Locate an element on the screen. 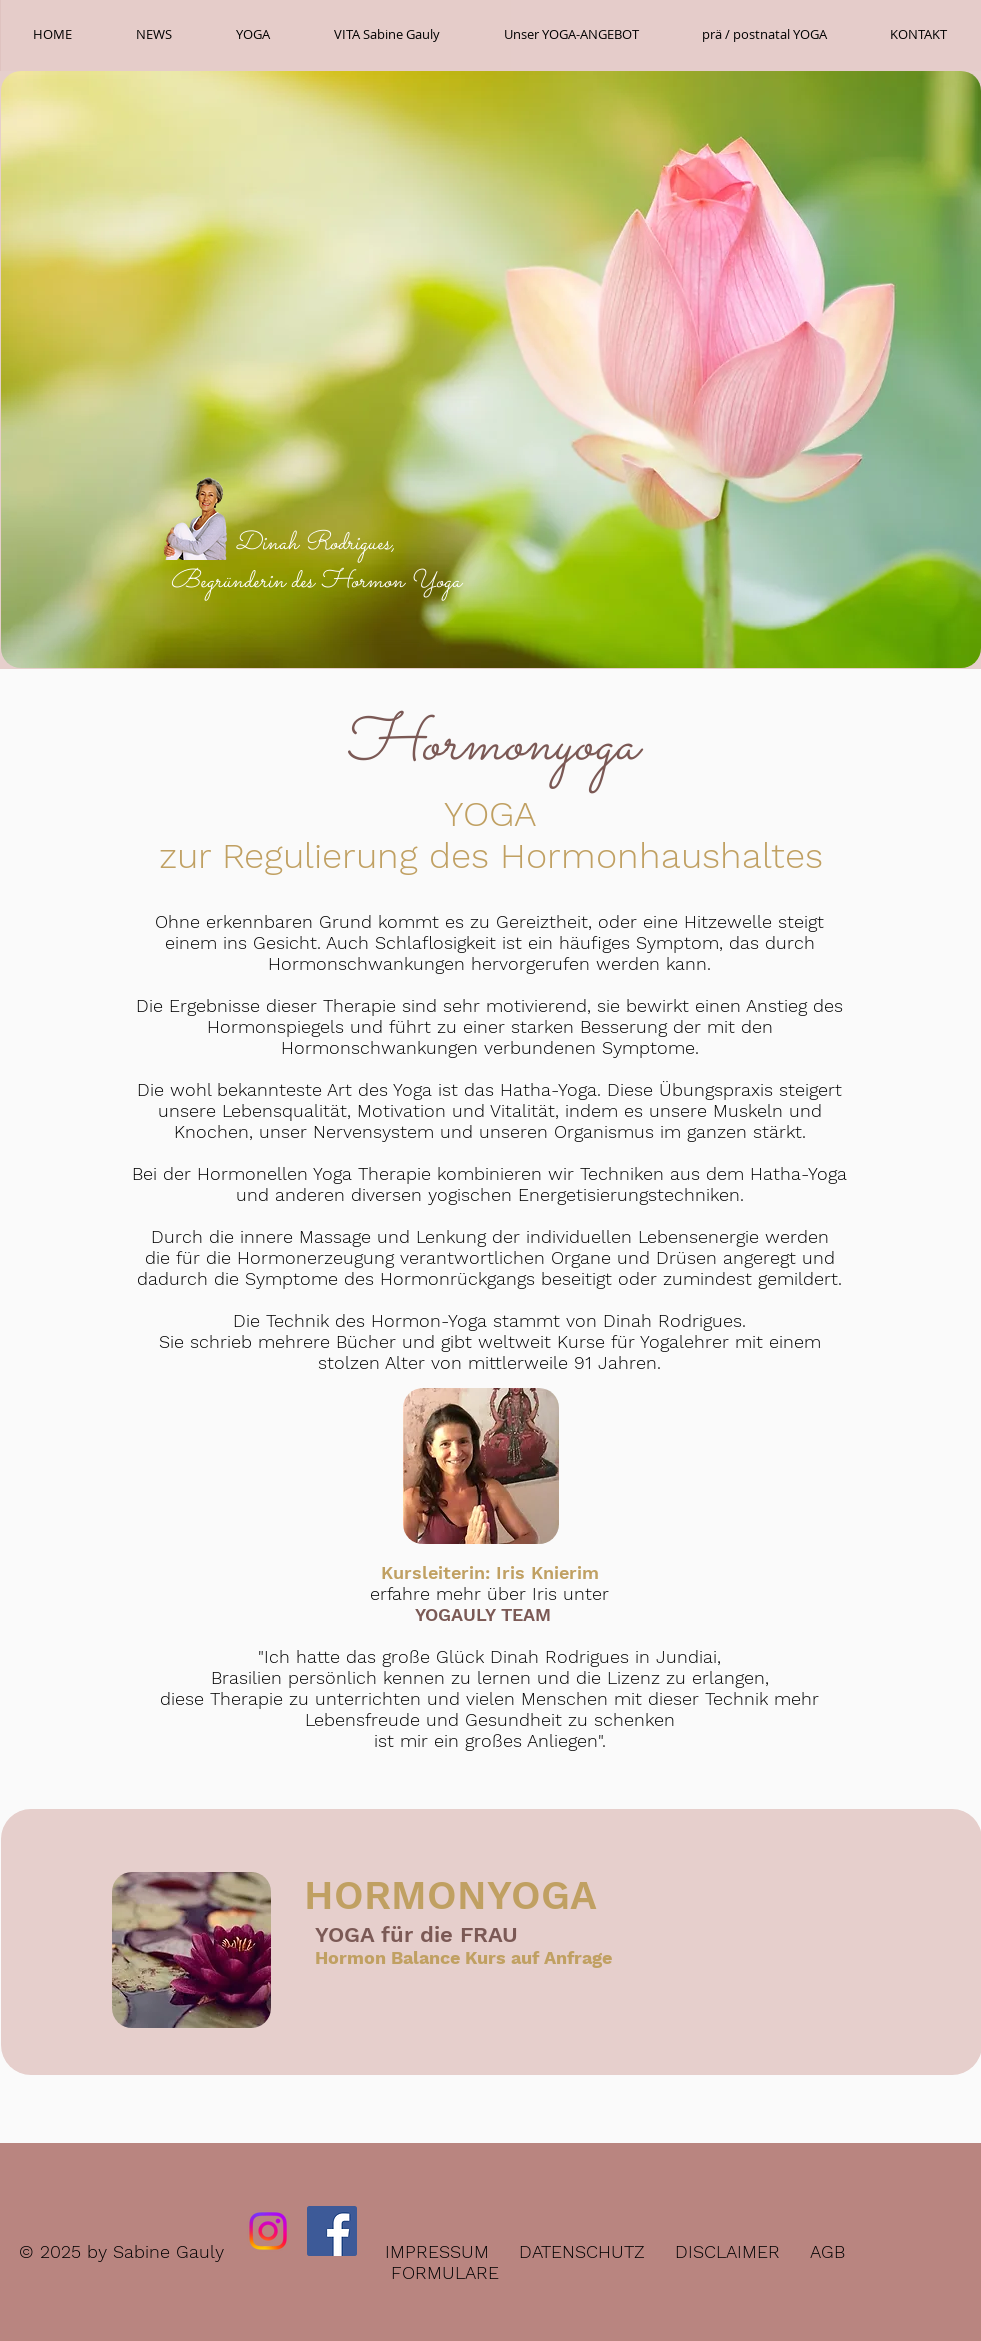  DISCLAIMER is located at coordinates (727, 2251).